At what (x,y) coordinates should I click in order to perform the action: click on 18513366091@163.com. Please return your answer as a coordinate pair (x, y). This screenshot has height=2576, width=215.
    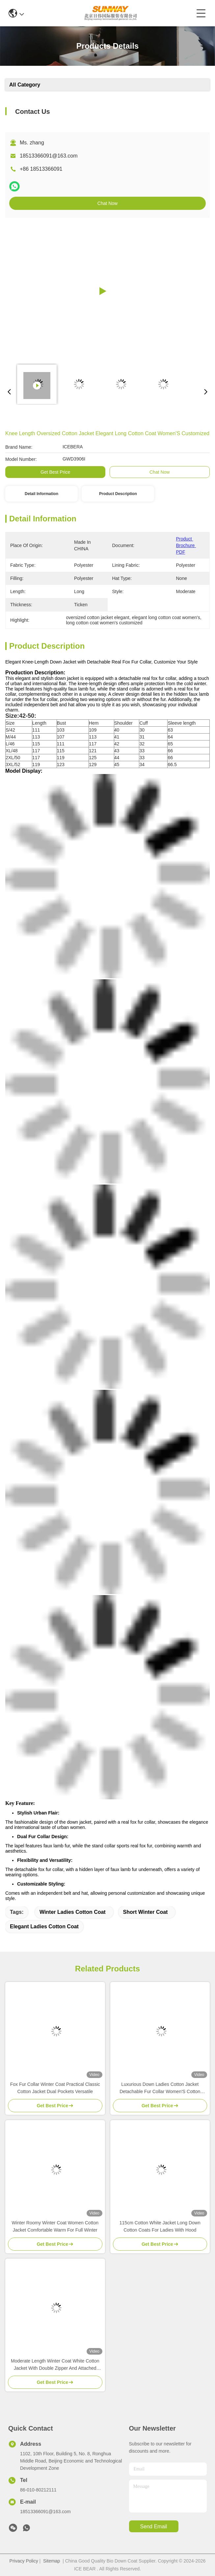
    Looking at the image, I should click on (49, 156).